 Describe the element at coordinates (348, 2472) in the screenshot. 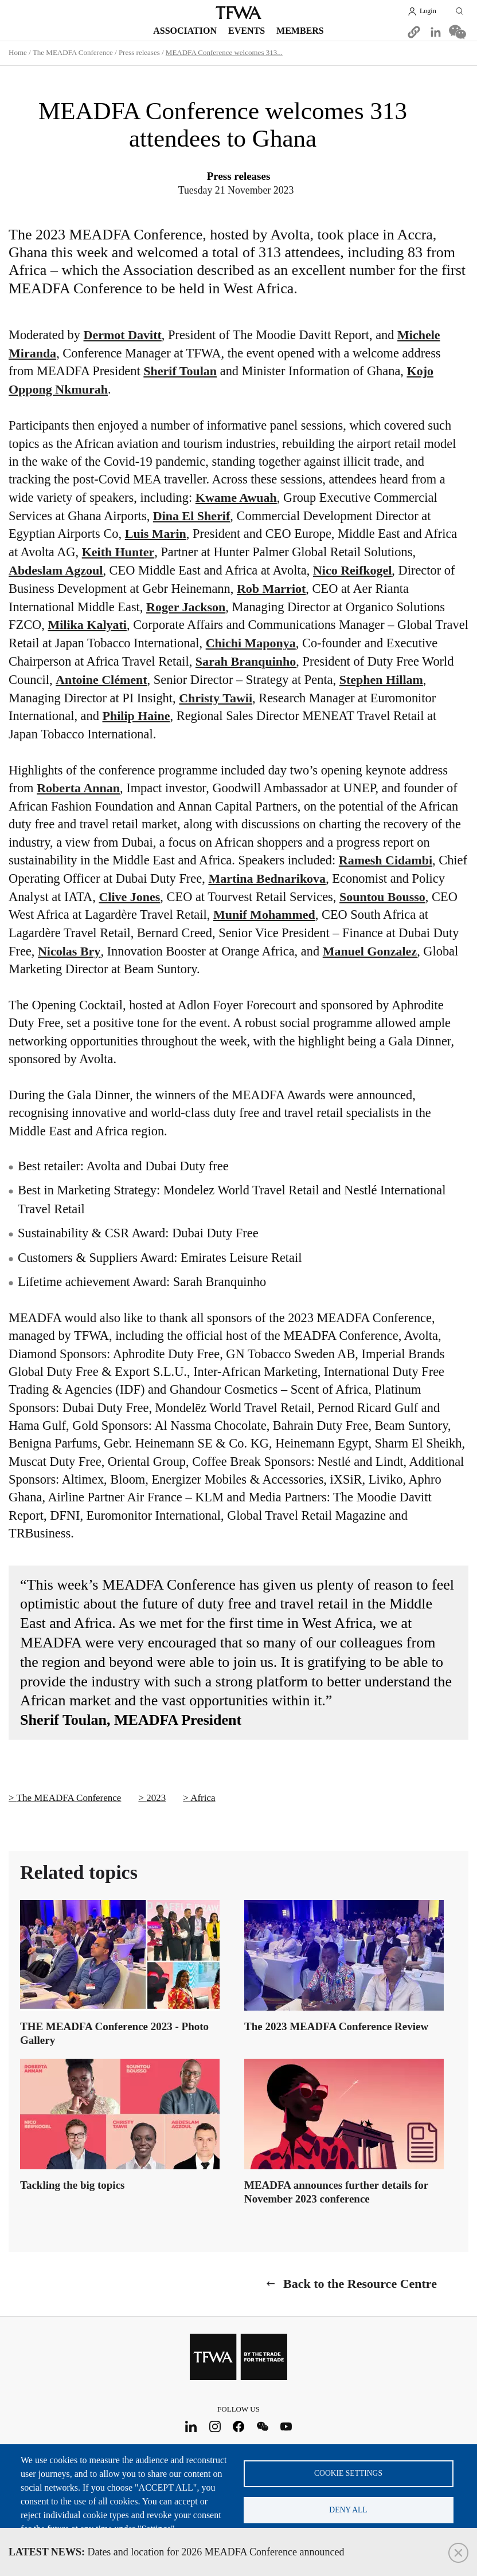

I see `Cookie settings` at that location.